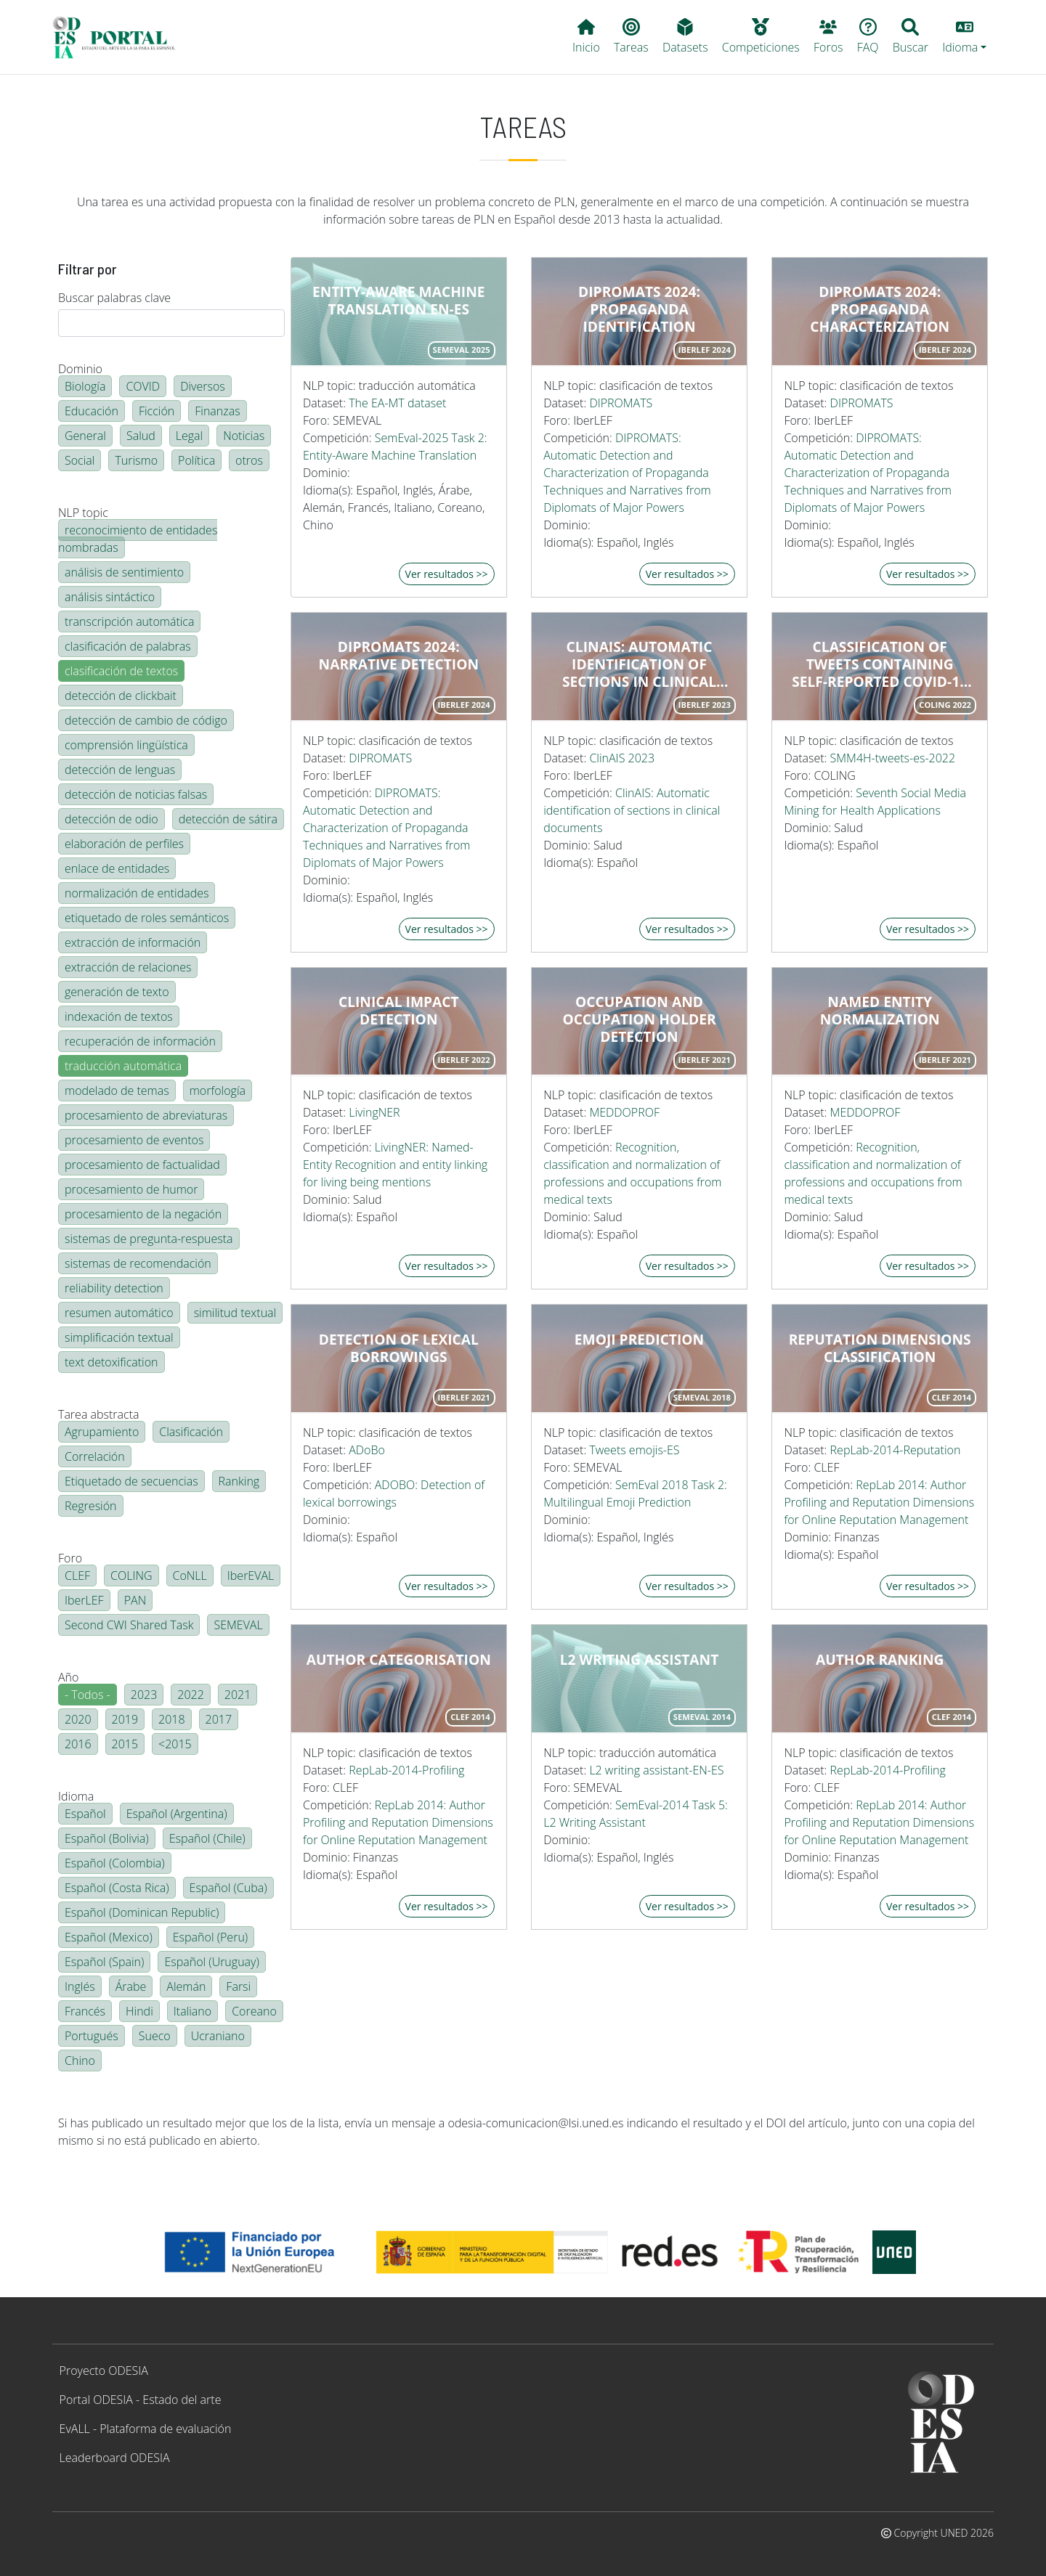  Describe the element at coordinates (117, 1888) in the screenshot. I see `Español (Costa Rica)` at that location.